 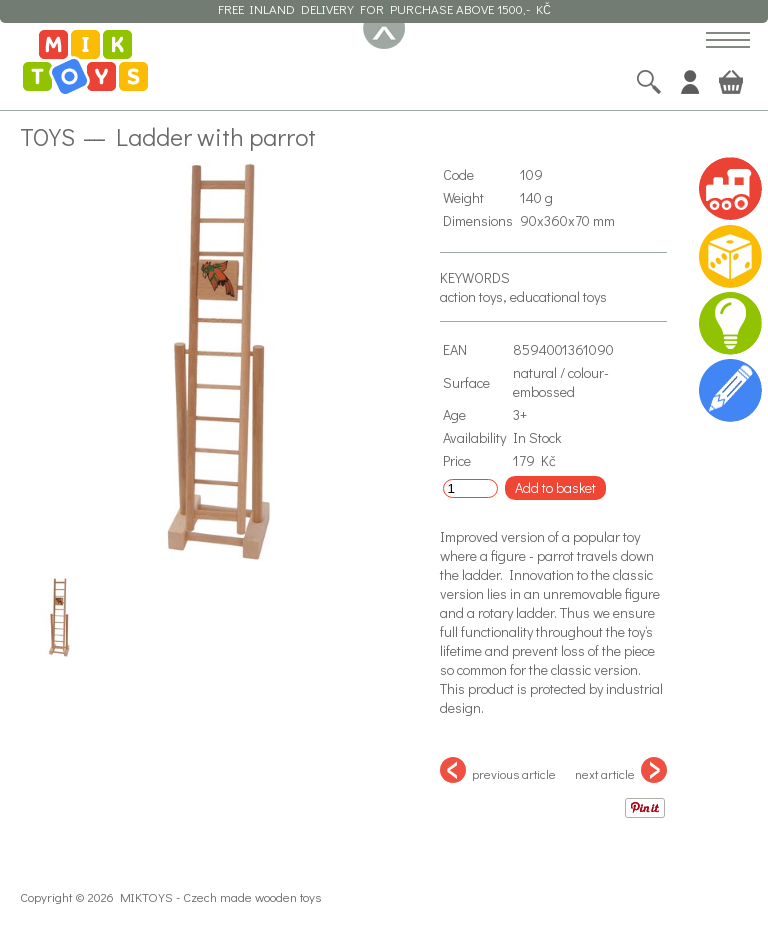 I want to click on [button], so click(x=728, y=41).